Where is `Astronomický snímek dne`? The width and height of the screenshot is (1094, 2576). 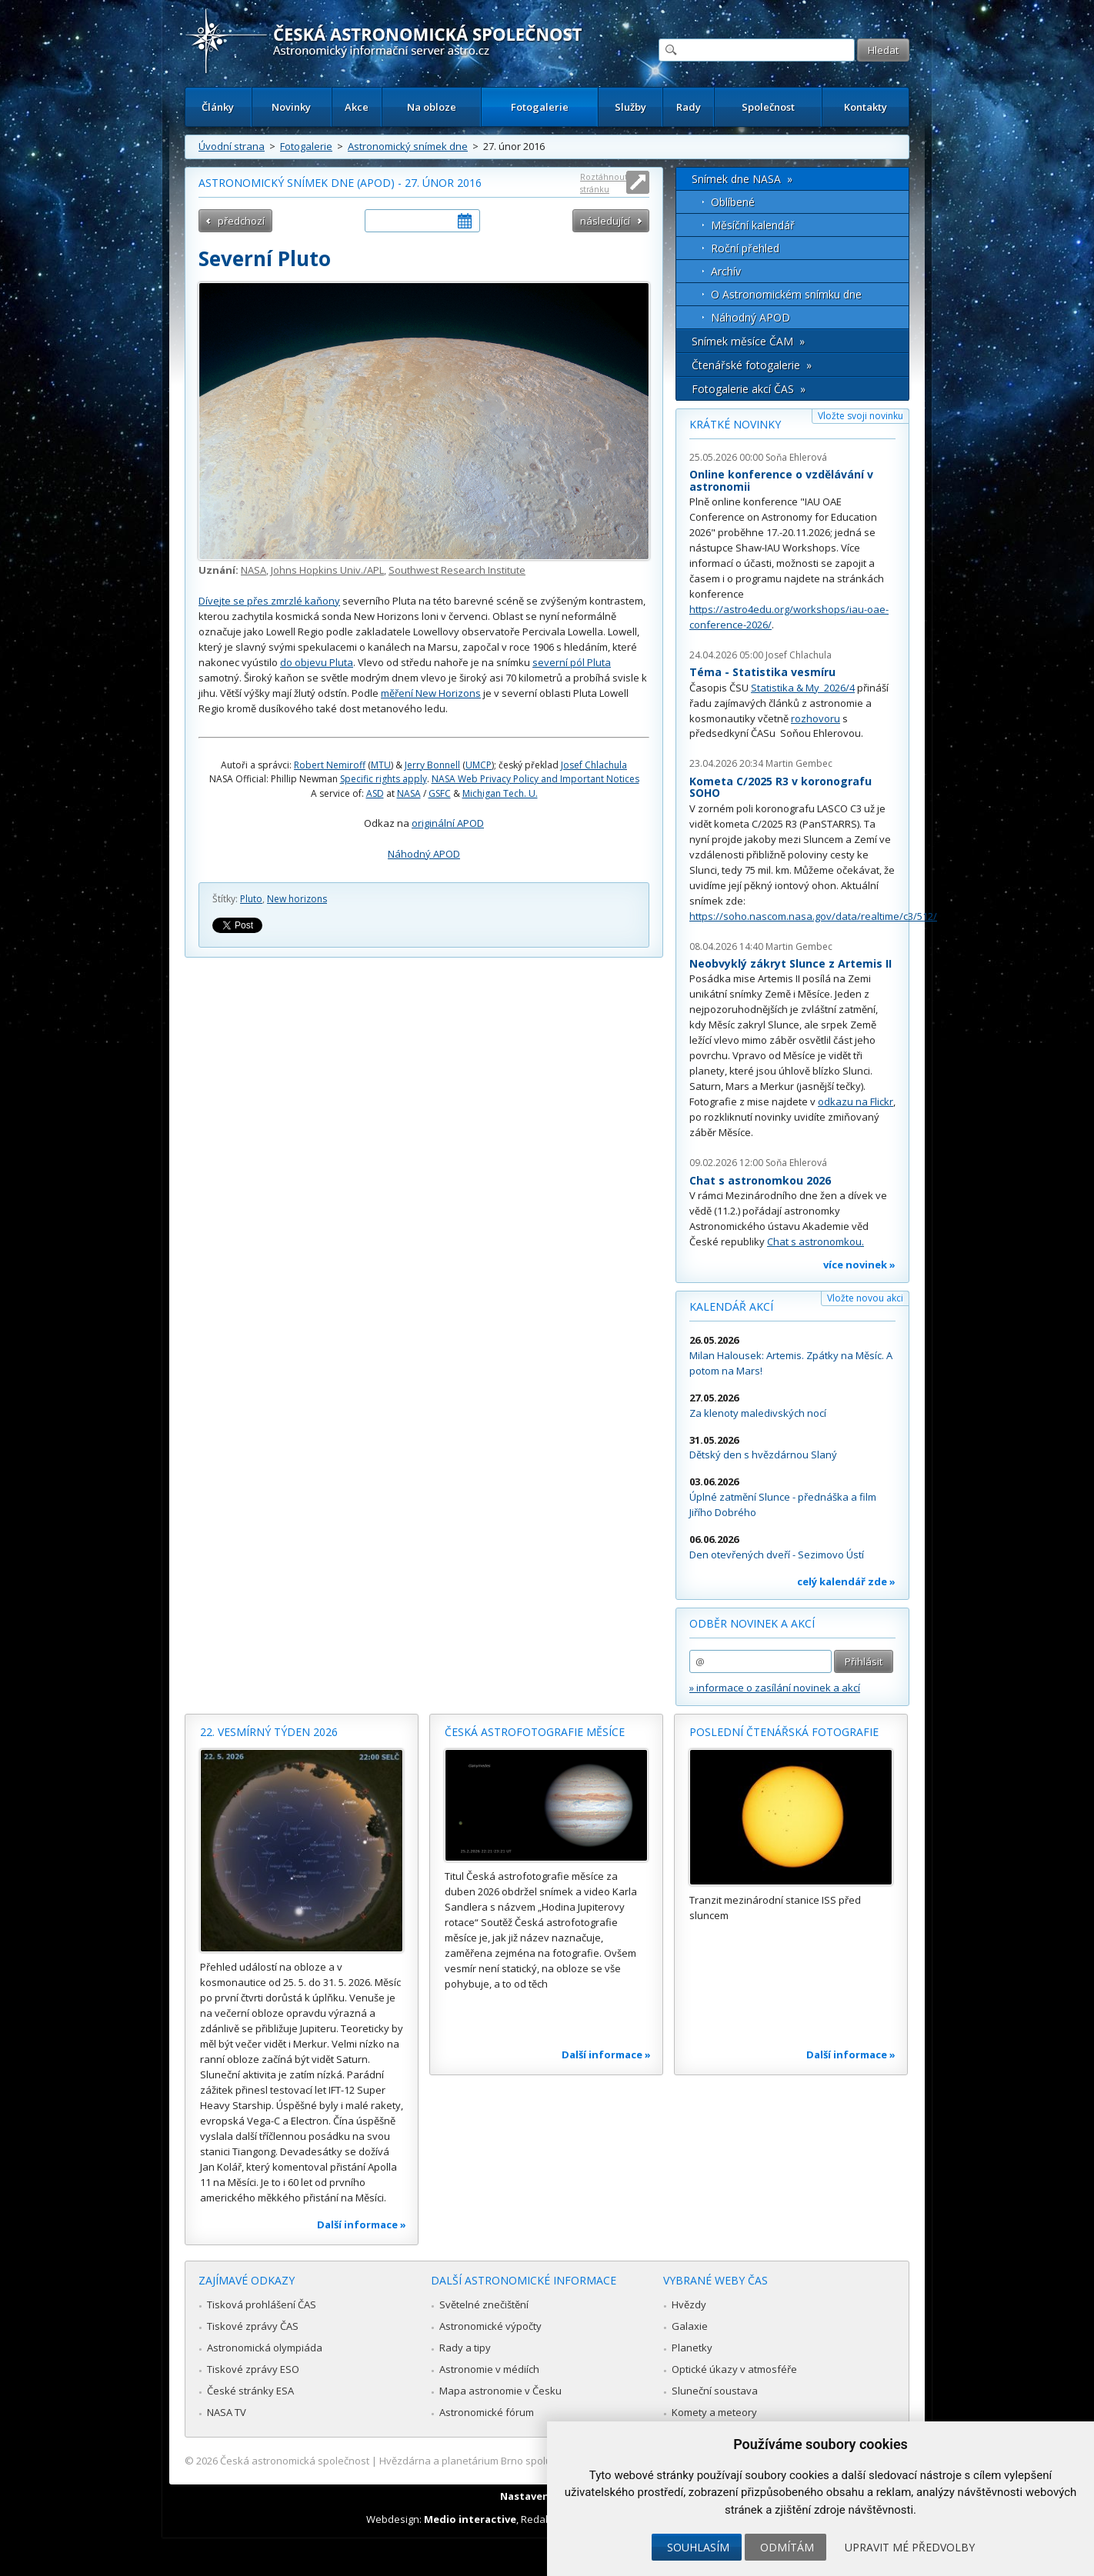
Astronomický snímek dne is located at coordinates (408, 146).